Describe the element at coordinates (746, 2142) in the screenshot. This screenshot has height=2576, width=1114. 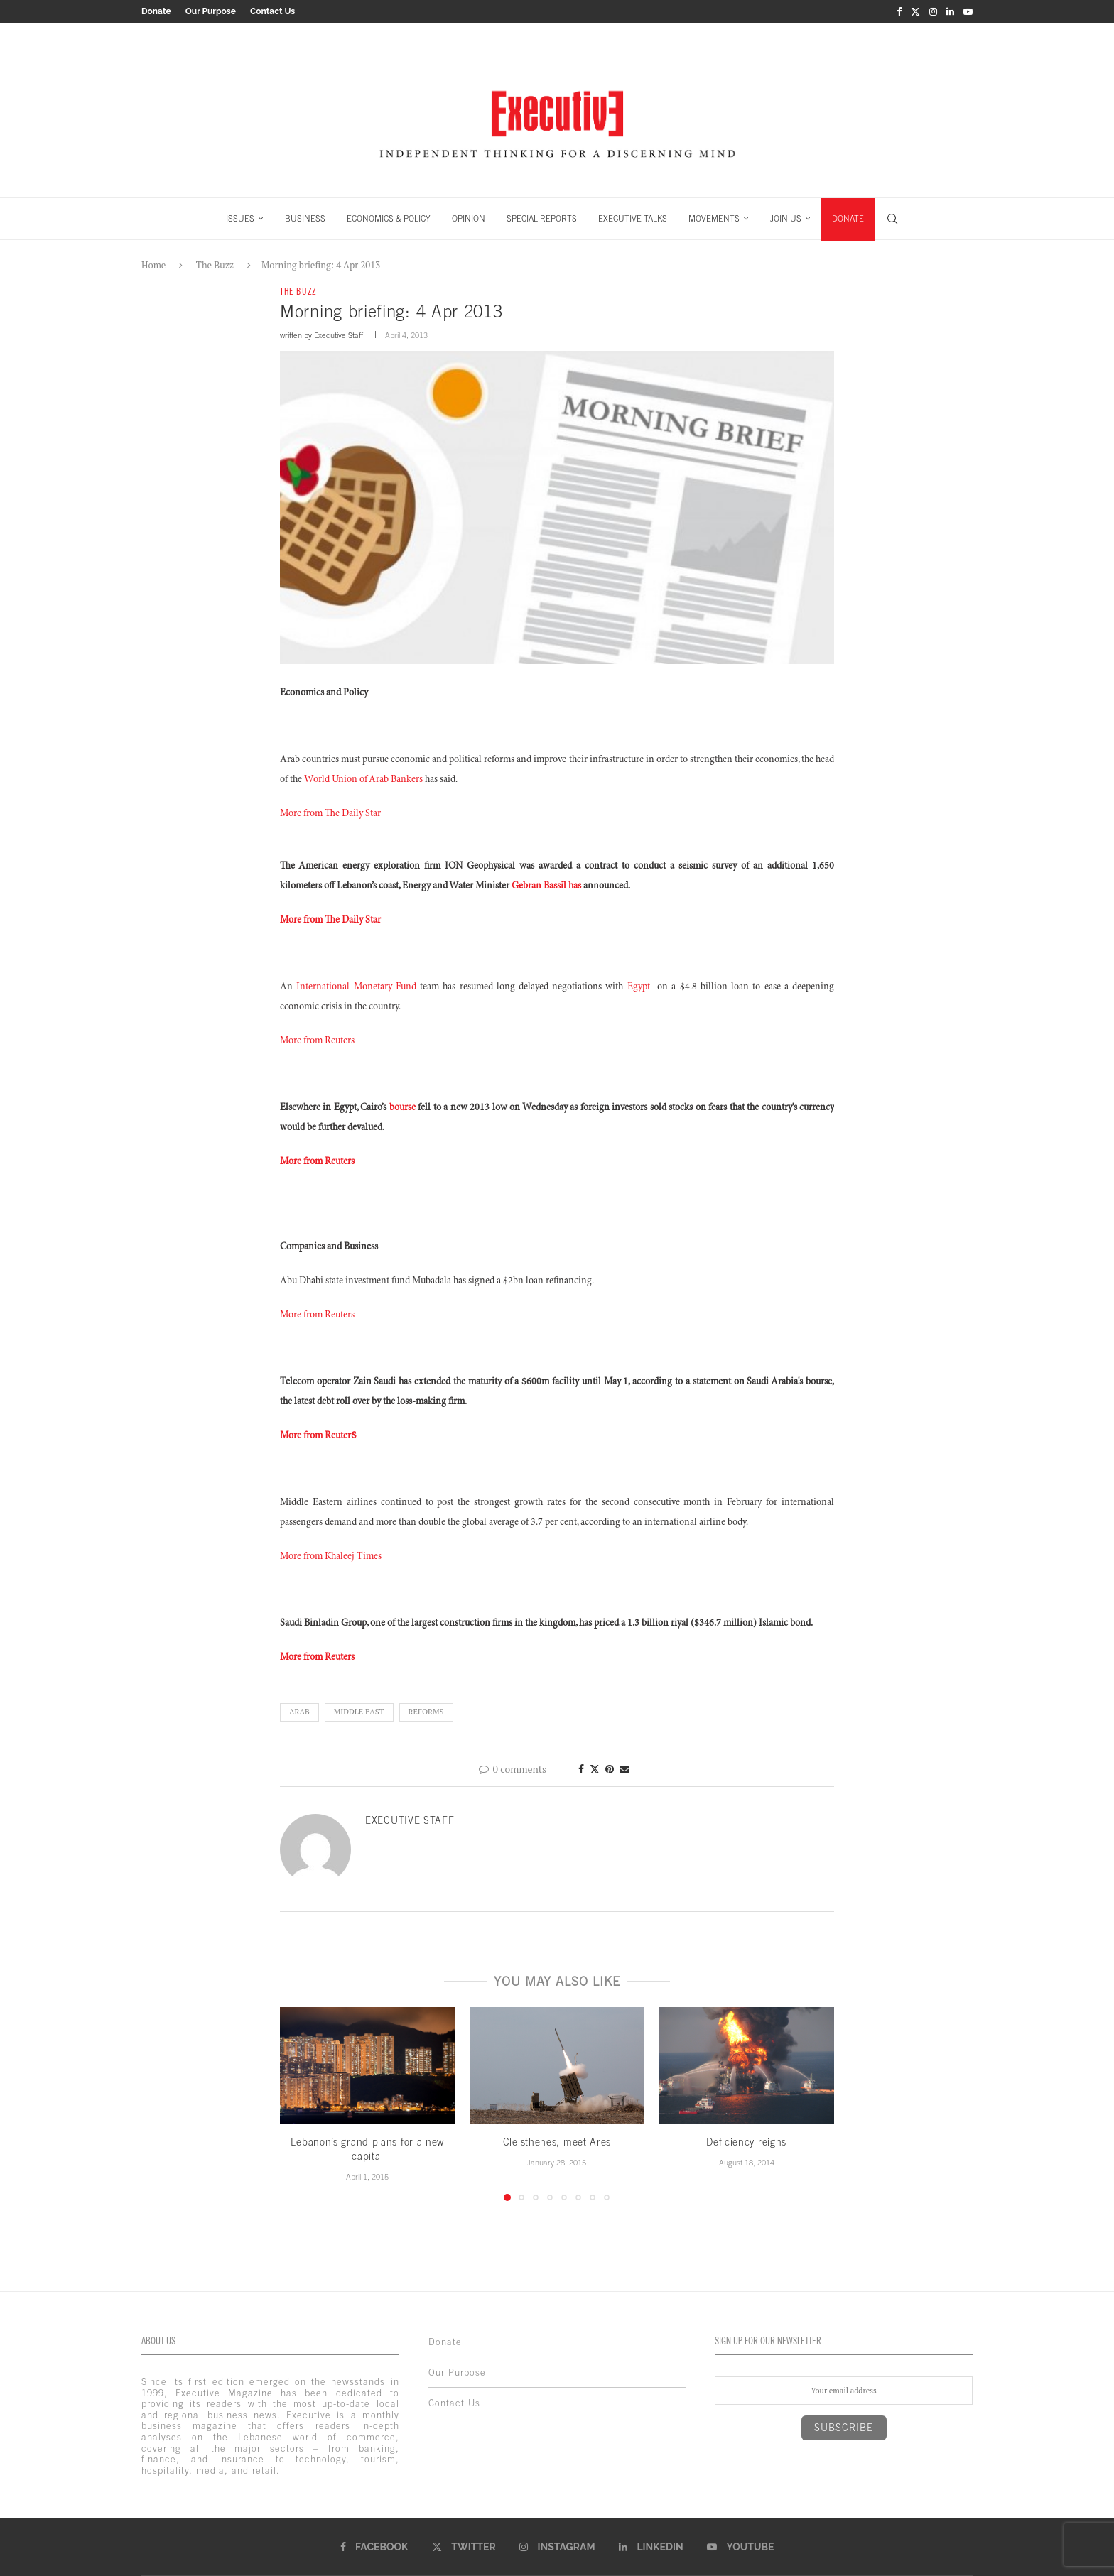
I see `Deficiency reigns` at that location.